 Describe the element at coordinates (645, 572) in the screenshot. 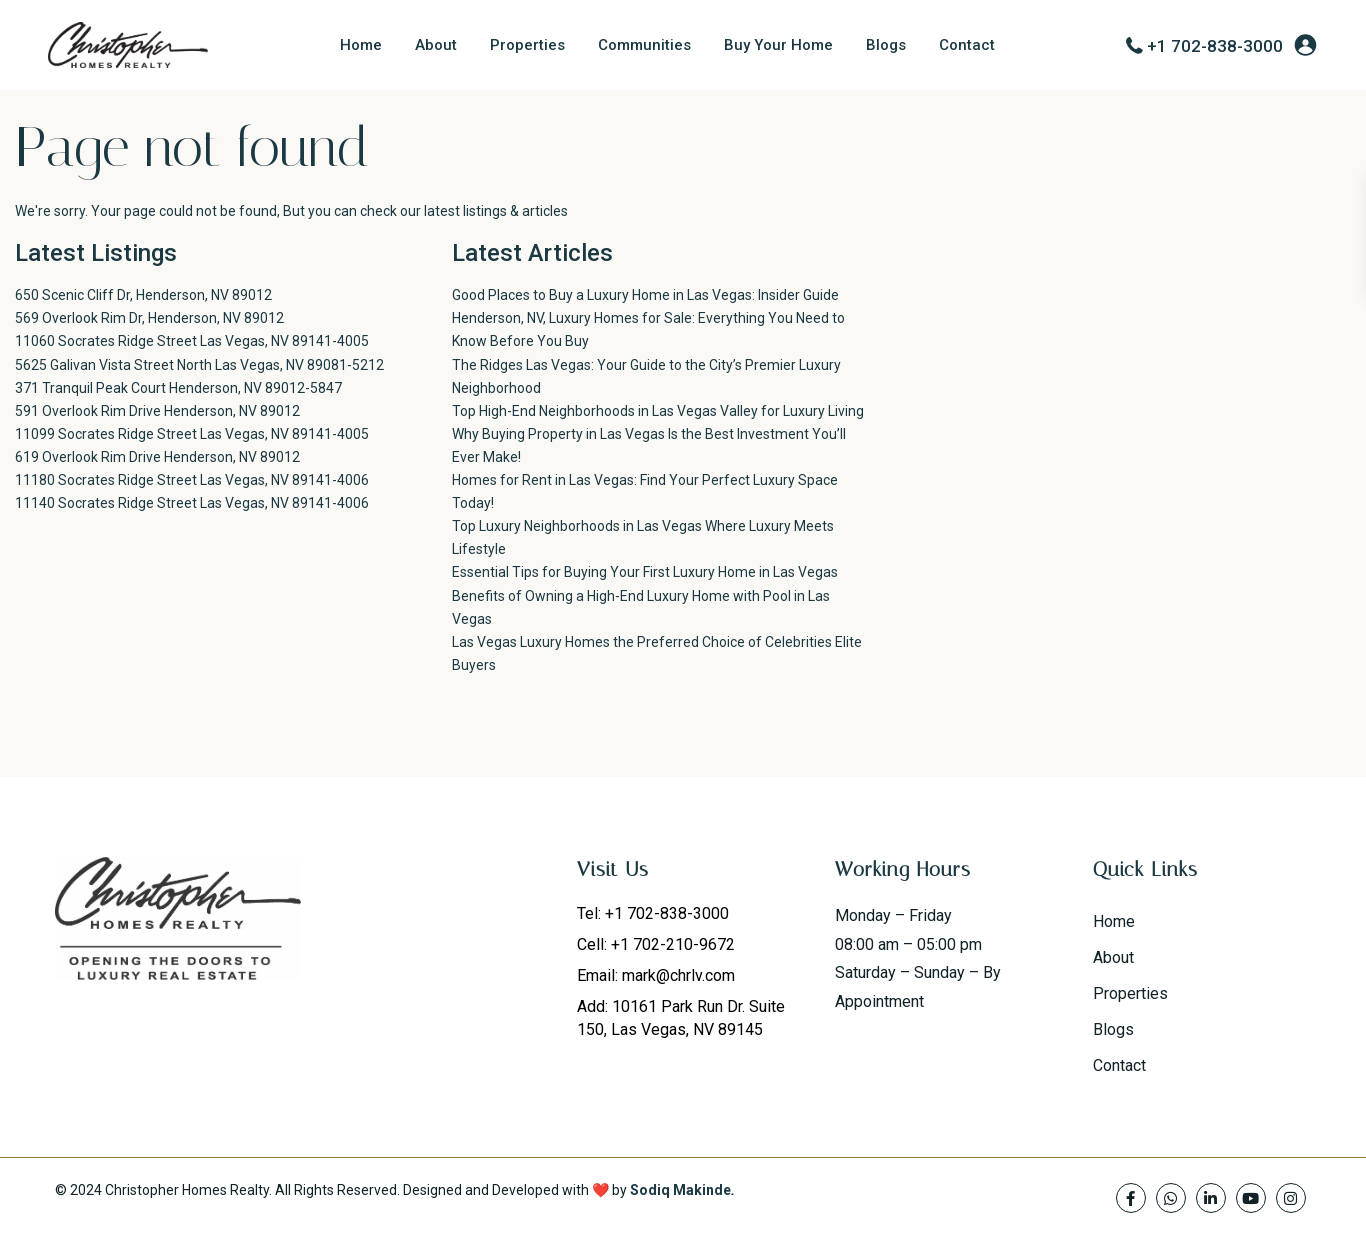

I see `Essential Tips for Buying Your First Luxury Home in Las Vegas` at that location.